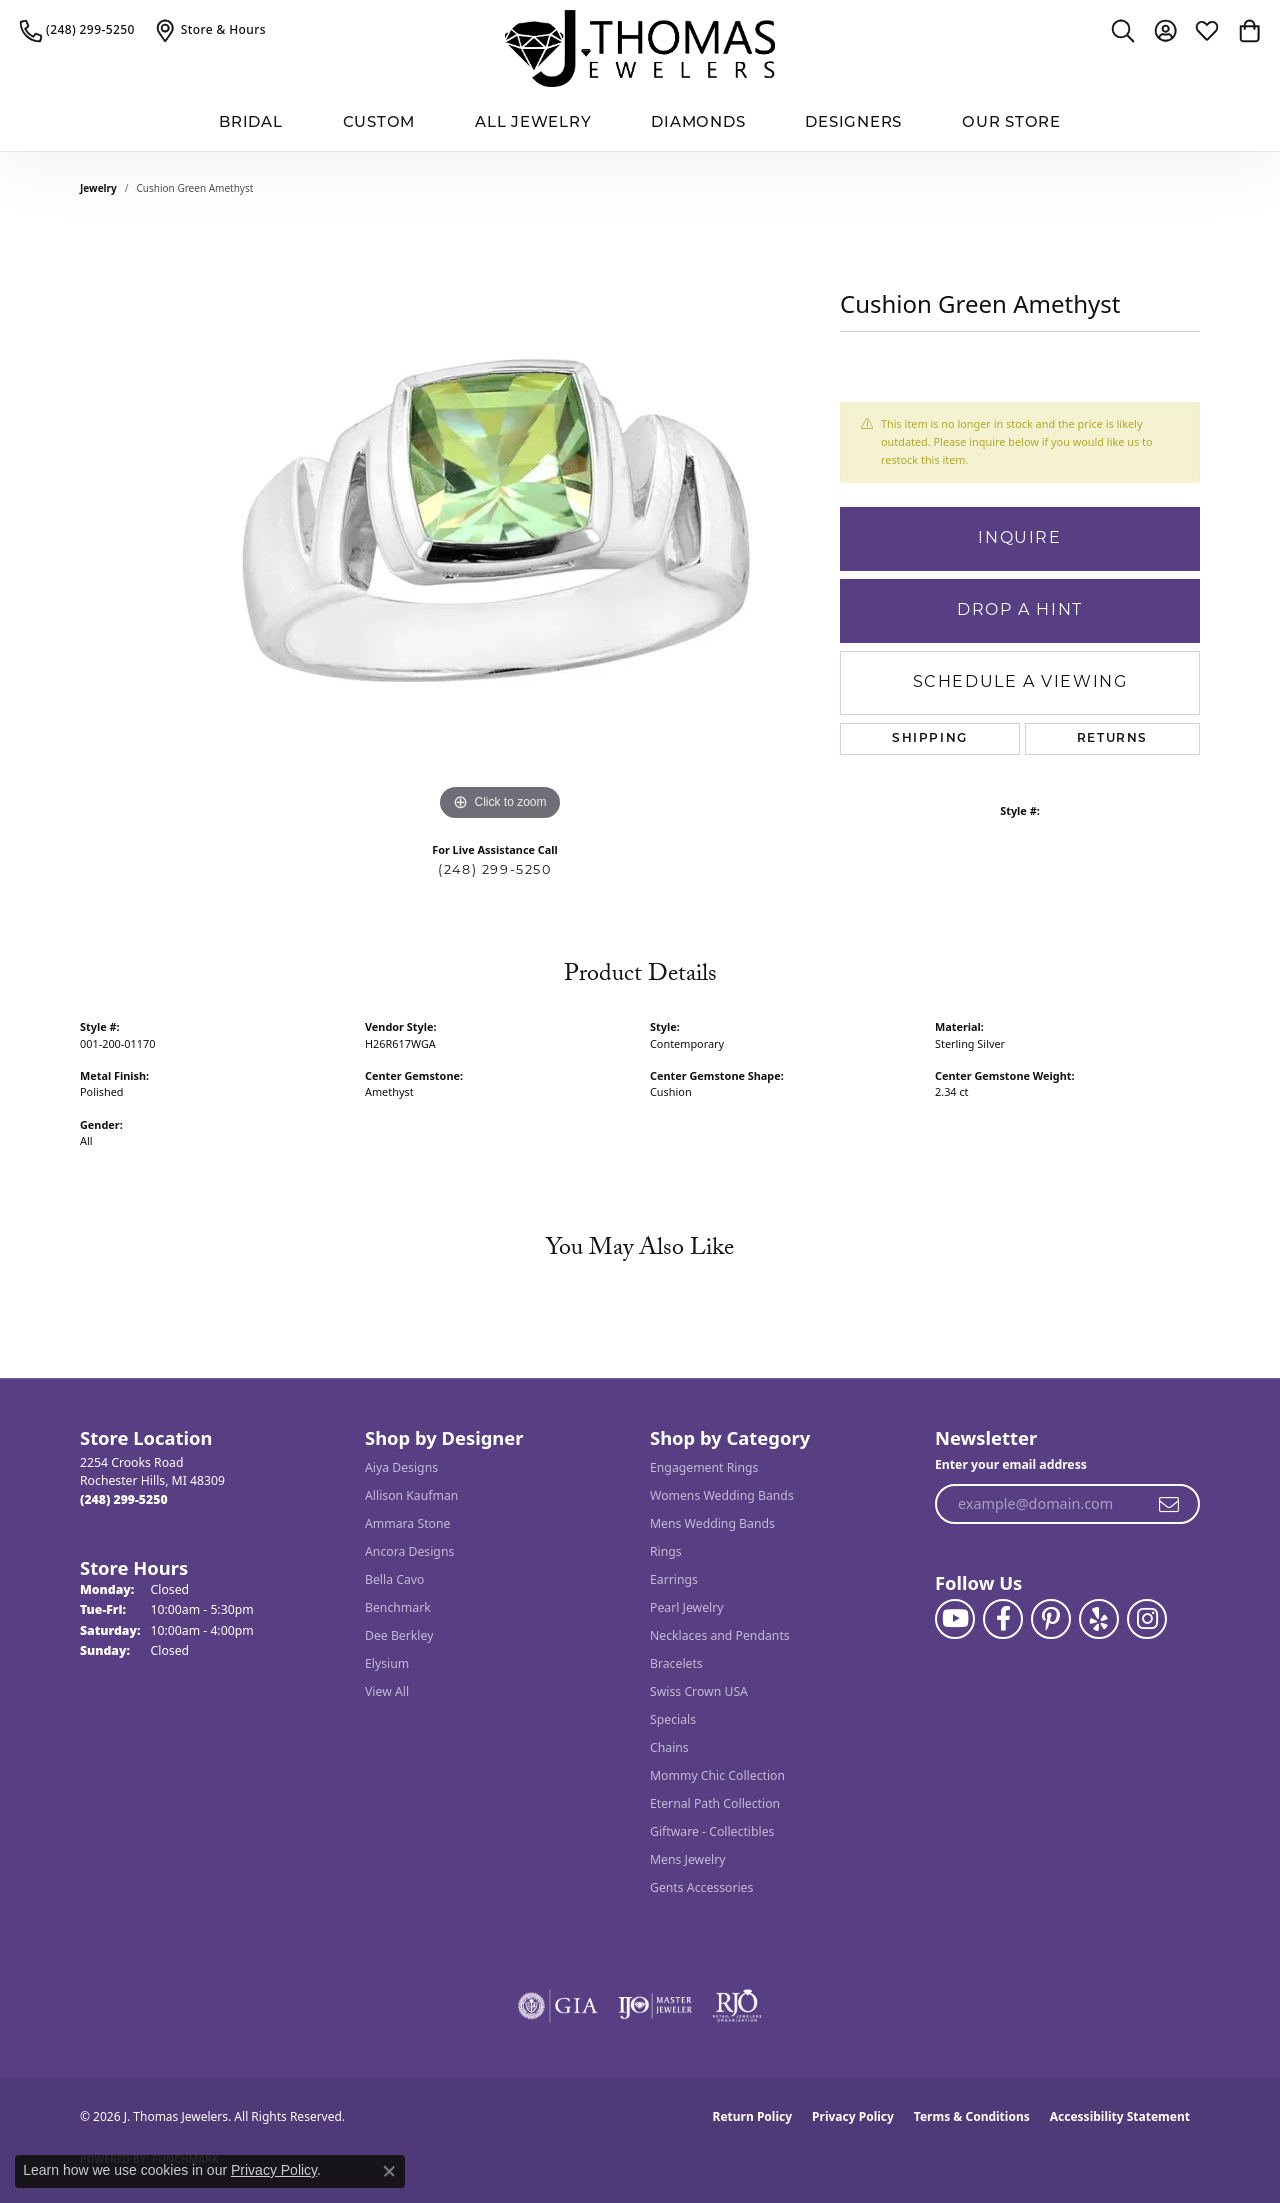 The image size is (1280, 2203). I want to click on Our Store, so click(1011, 123).